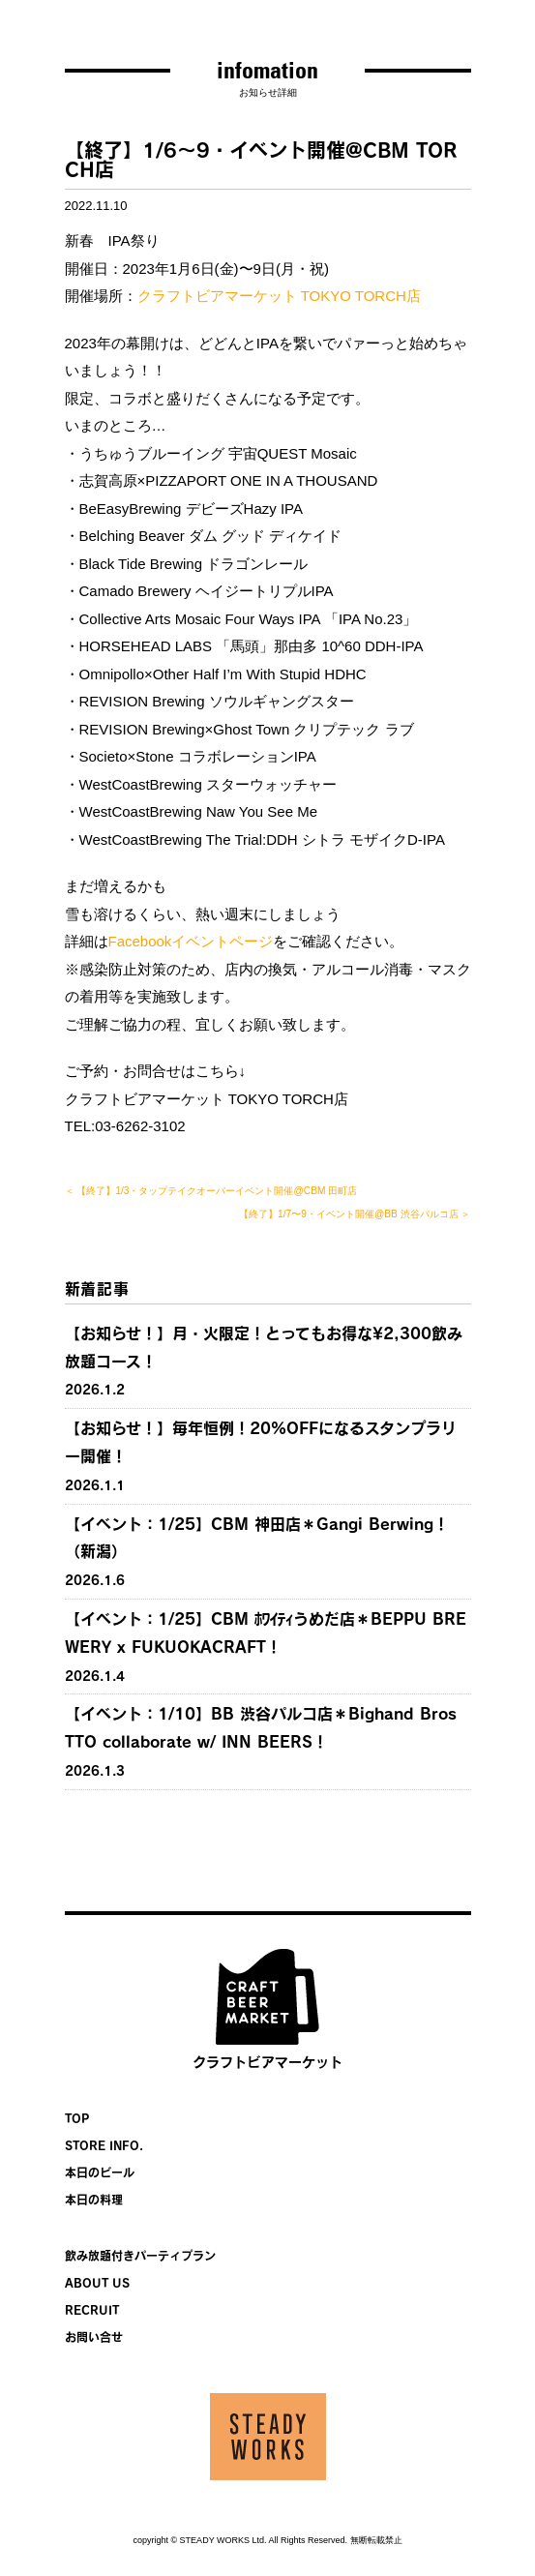  I want to click on 飲み放題付きパーティプラン, so click(140, 2255).